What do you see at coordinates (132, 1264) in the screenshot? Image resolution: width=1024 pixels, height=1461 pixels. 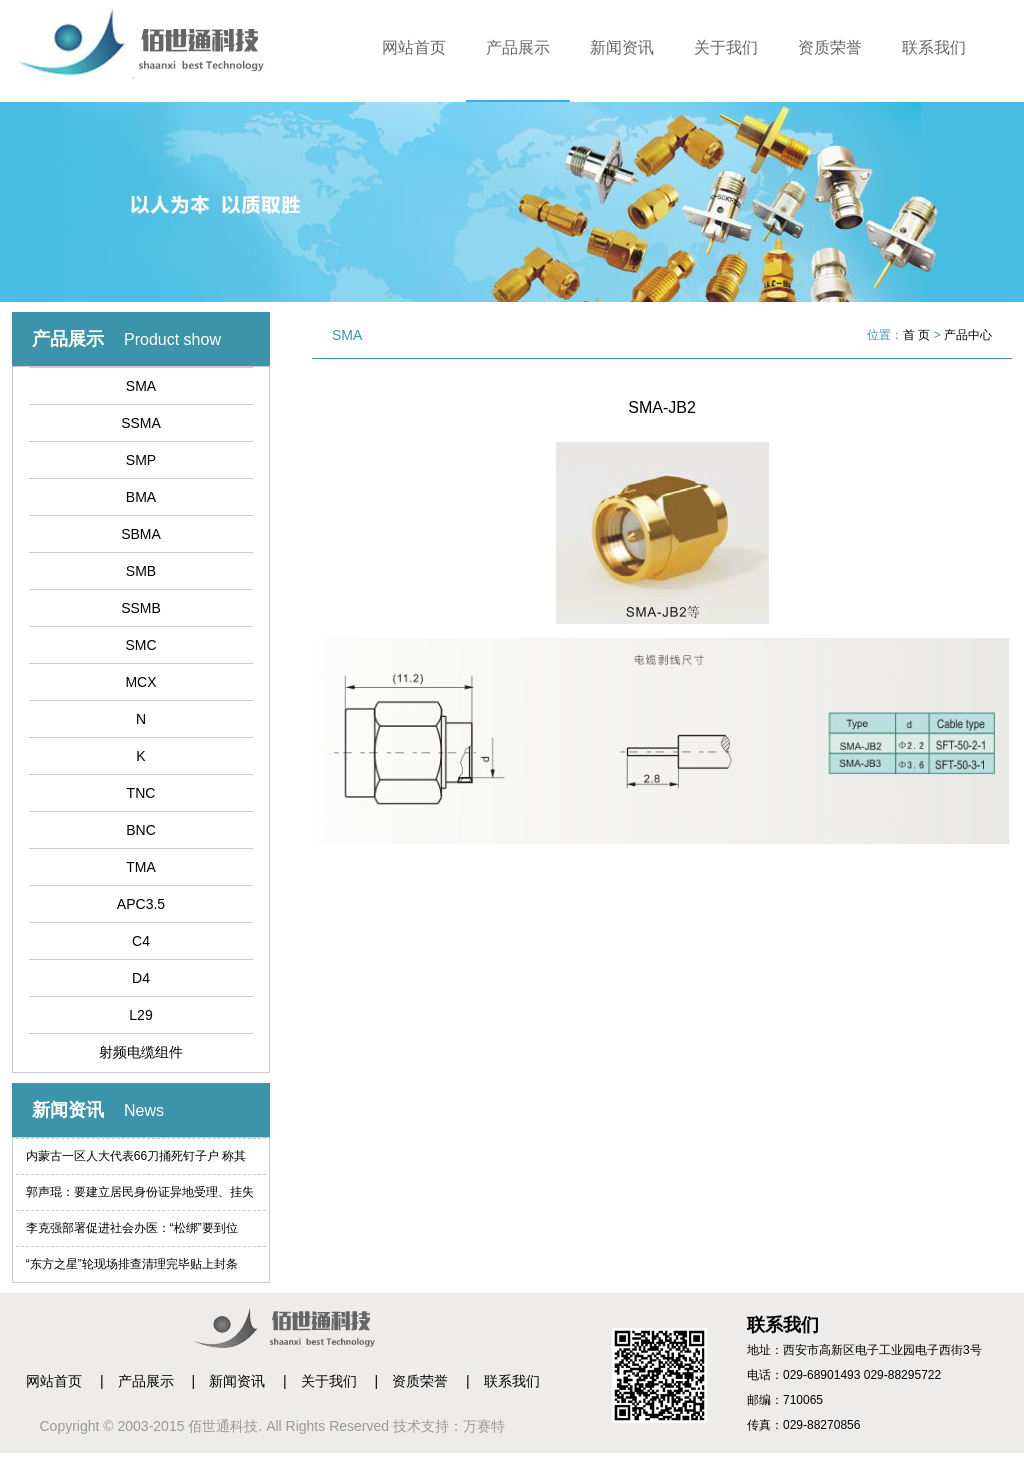 I see `“东方之星”轮现场排查清理完毕贴上封条` at bounding box center [132, 1264].